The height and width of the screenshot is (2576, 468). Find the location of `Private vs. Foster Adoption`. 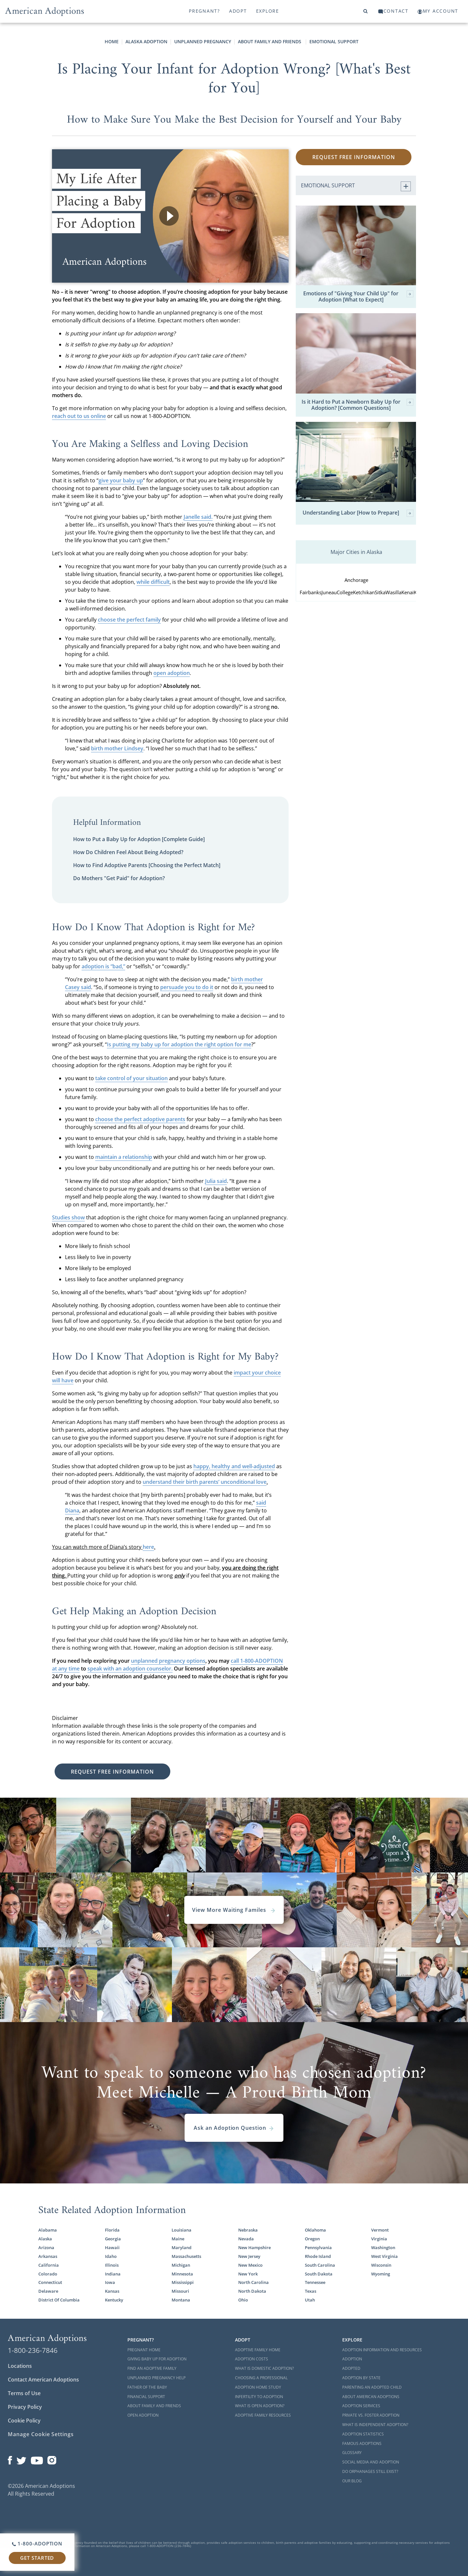

Private vs. Foster Adoption is located at coordinates (370, 2415).